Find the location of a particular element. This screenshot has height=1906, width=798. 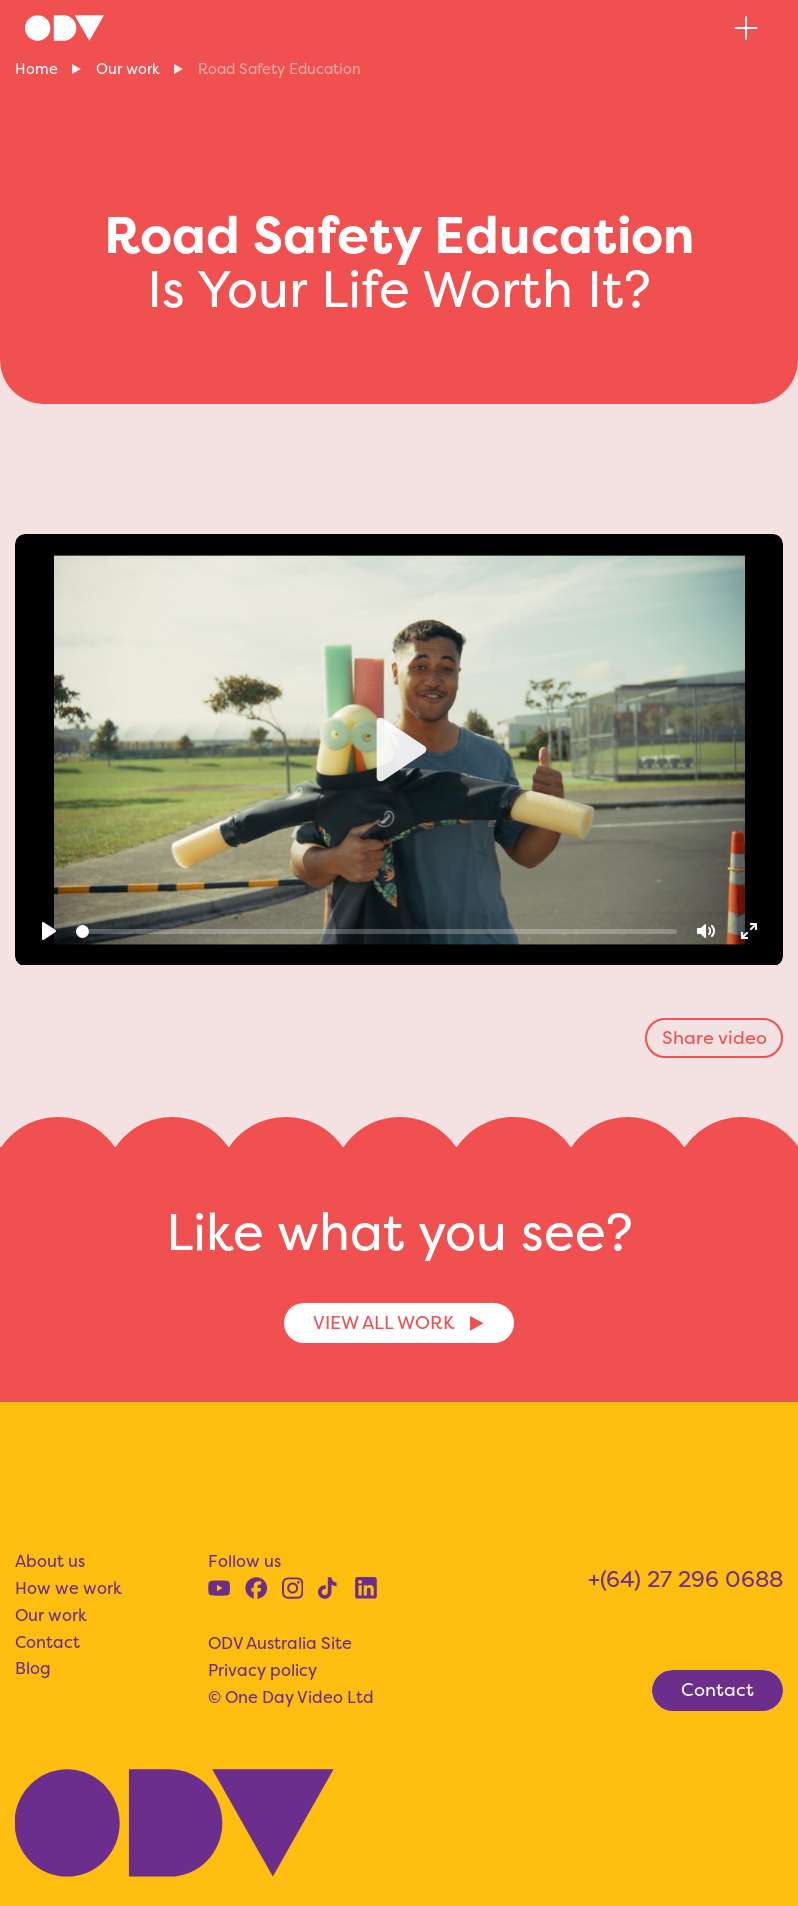

[Play] is located at coordinates (49, 931).